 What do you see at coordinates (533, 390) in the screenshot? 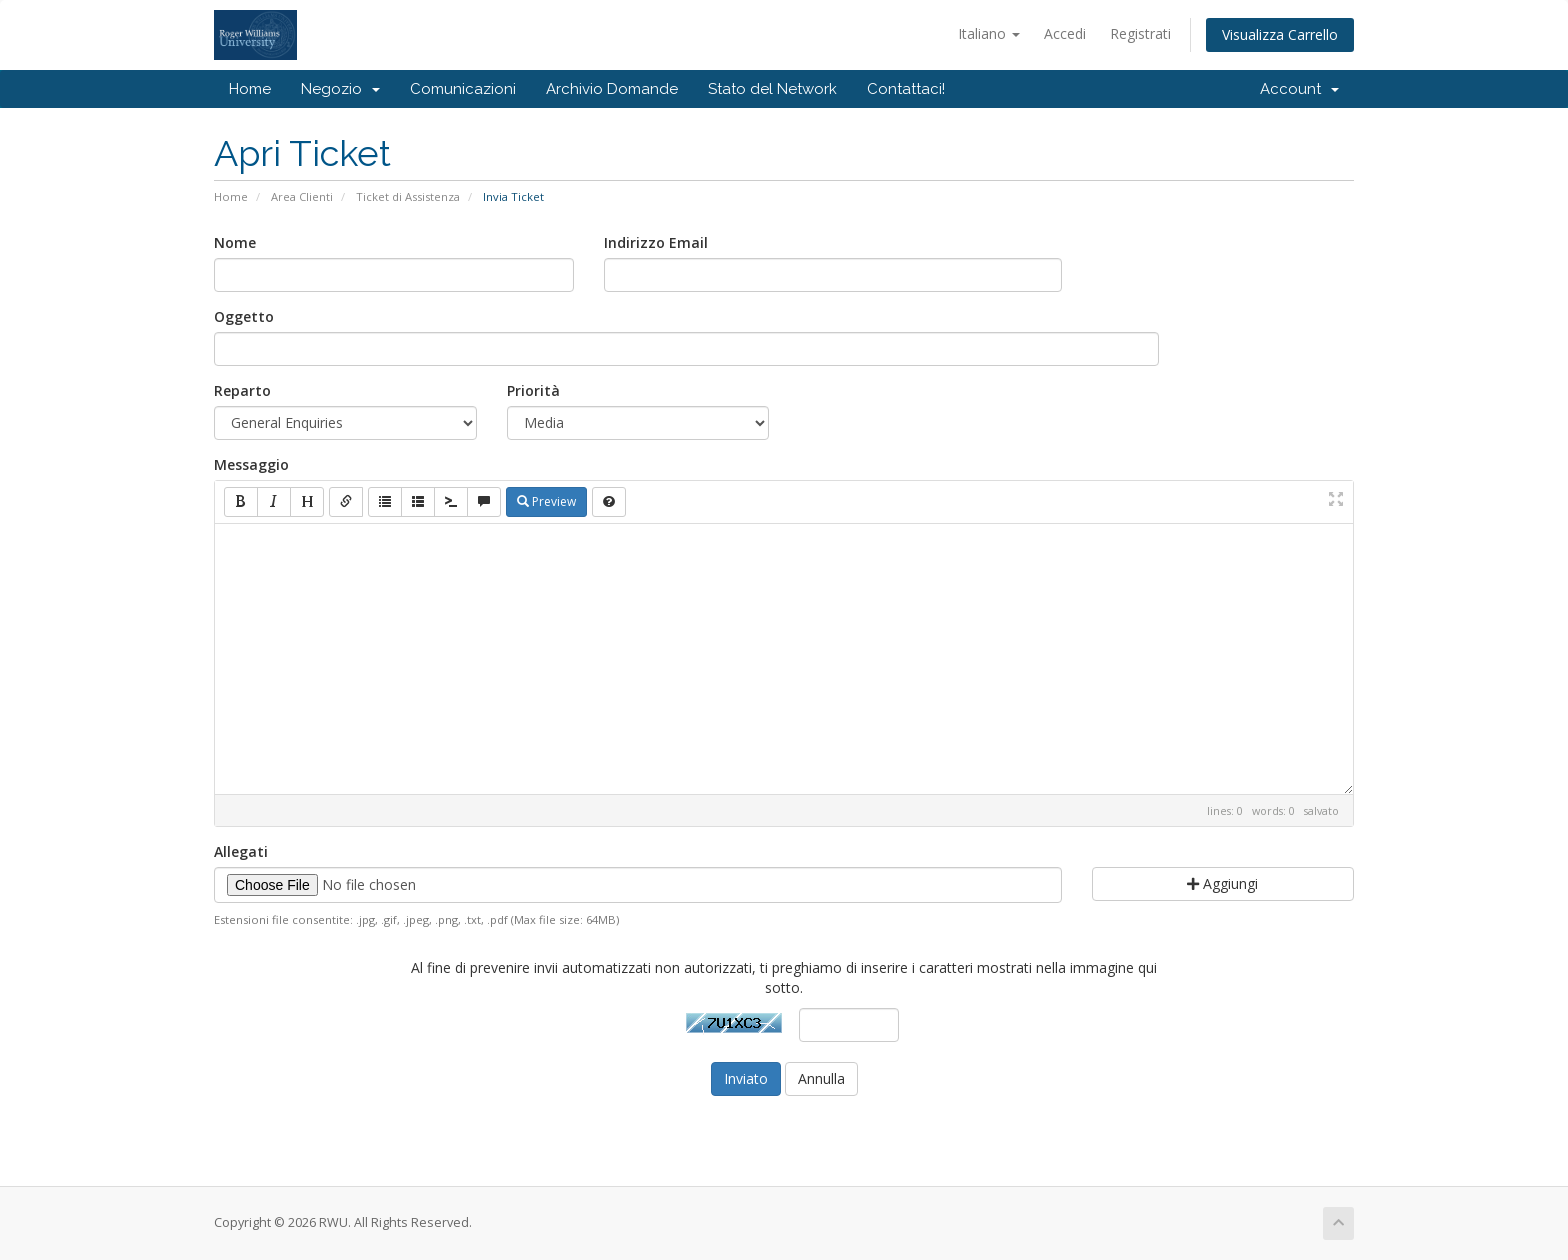
I see `Priorità` at bounding box center [533, 390].